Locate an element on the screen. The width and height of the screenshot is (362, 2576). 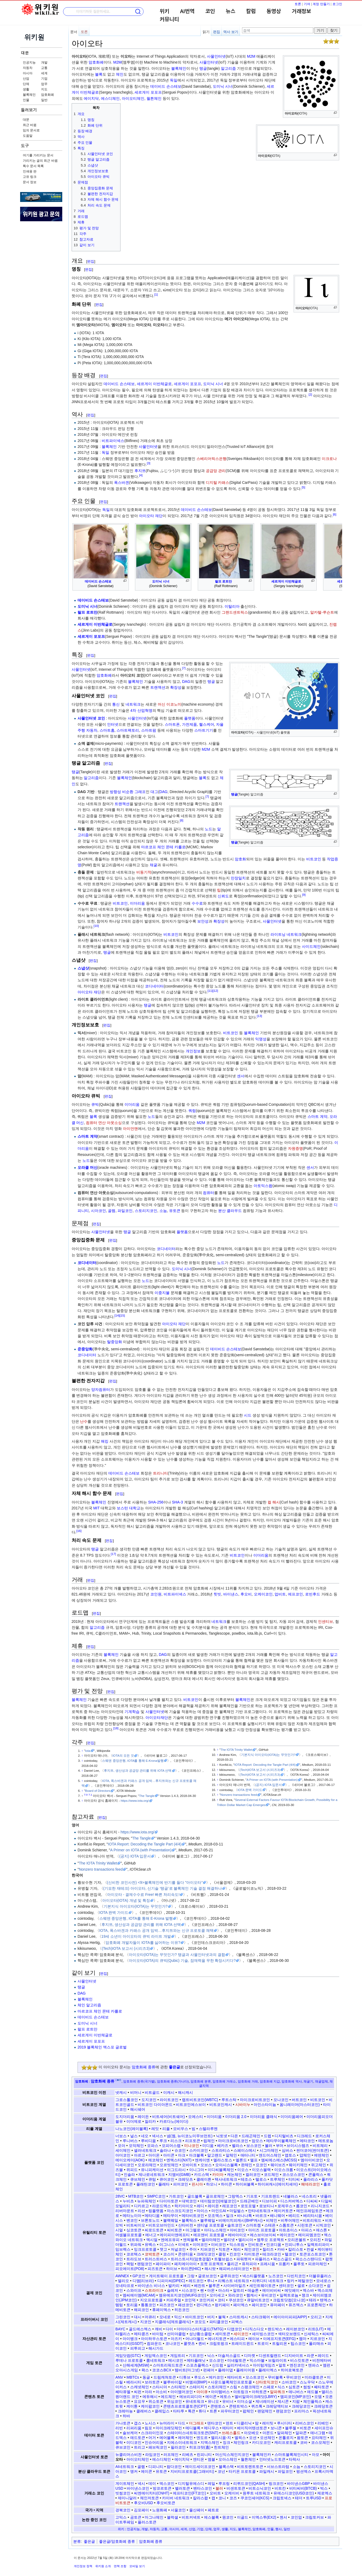
알파콘 is located at coordinates (301, 2433).